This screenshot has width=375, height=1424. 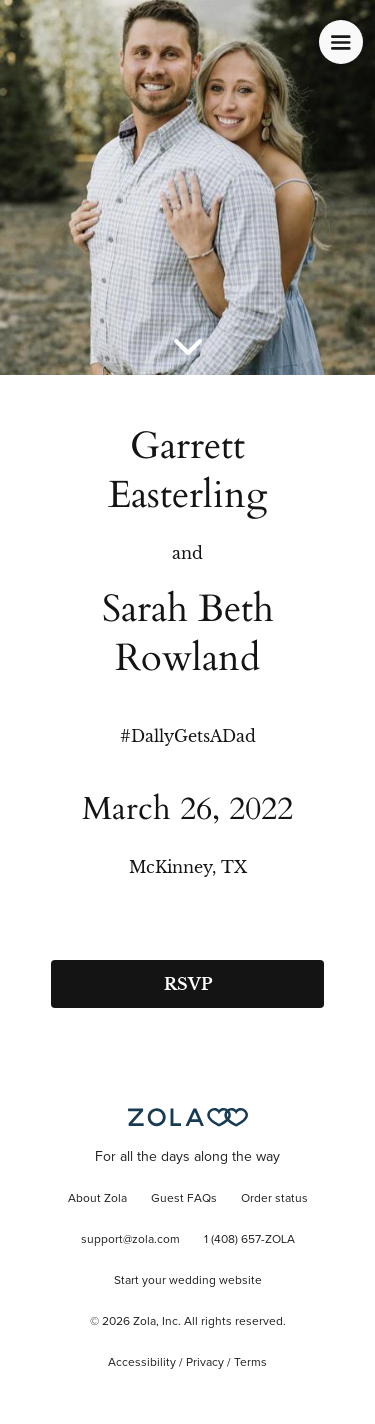 What do you see at coordinates (184, 1199) in the screenshot?
I see `Guest FAQs` at bounding box center [184, 1199].